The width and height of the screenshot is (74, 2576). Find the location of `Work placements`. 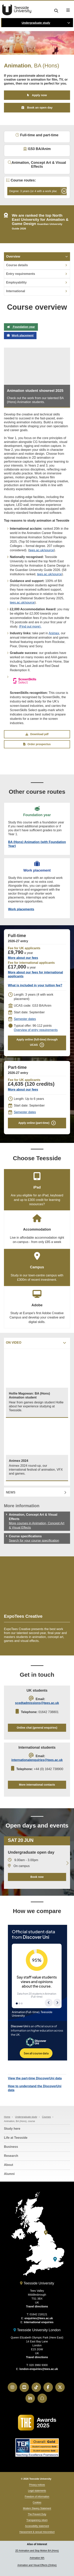

Work placements is located at coordinates (21, 909).